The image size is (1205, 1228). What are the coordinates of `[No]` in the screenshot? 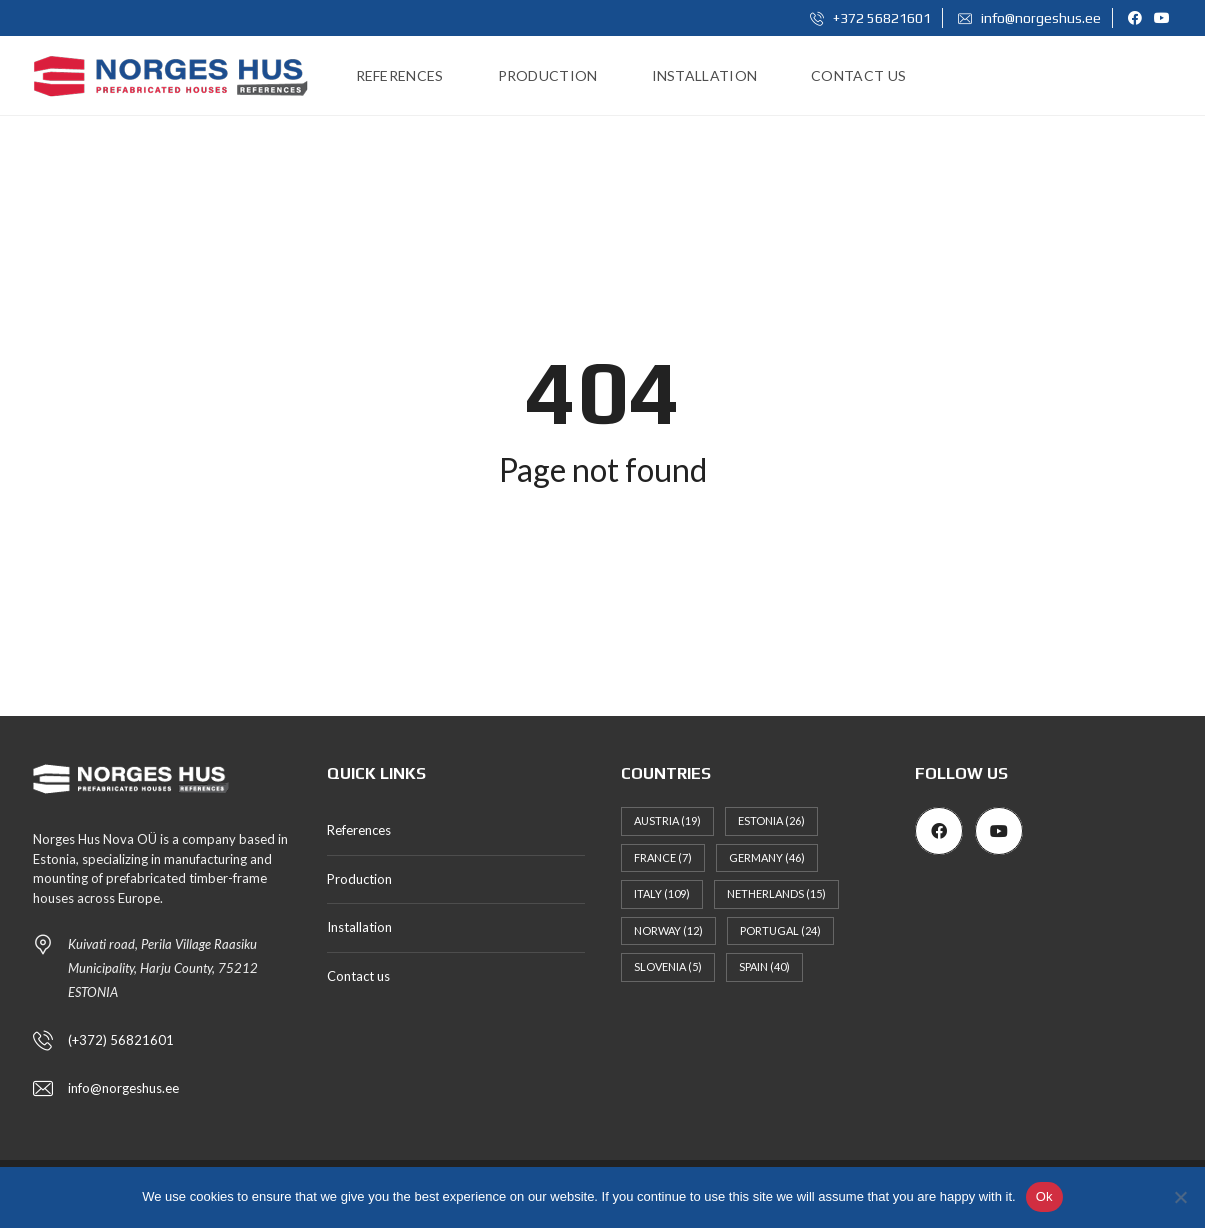 It's located at (1180, 1197).